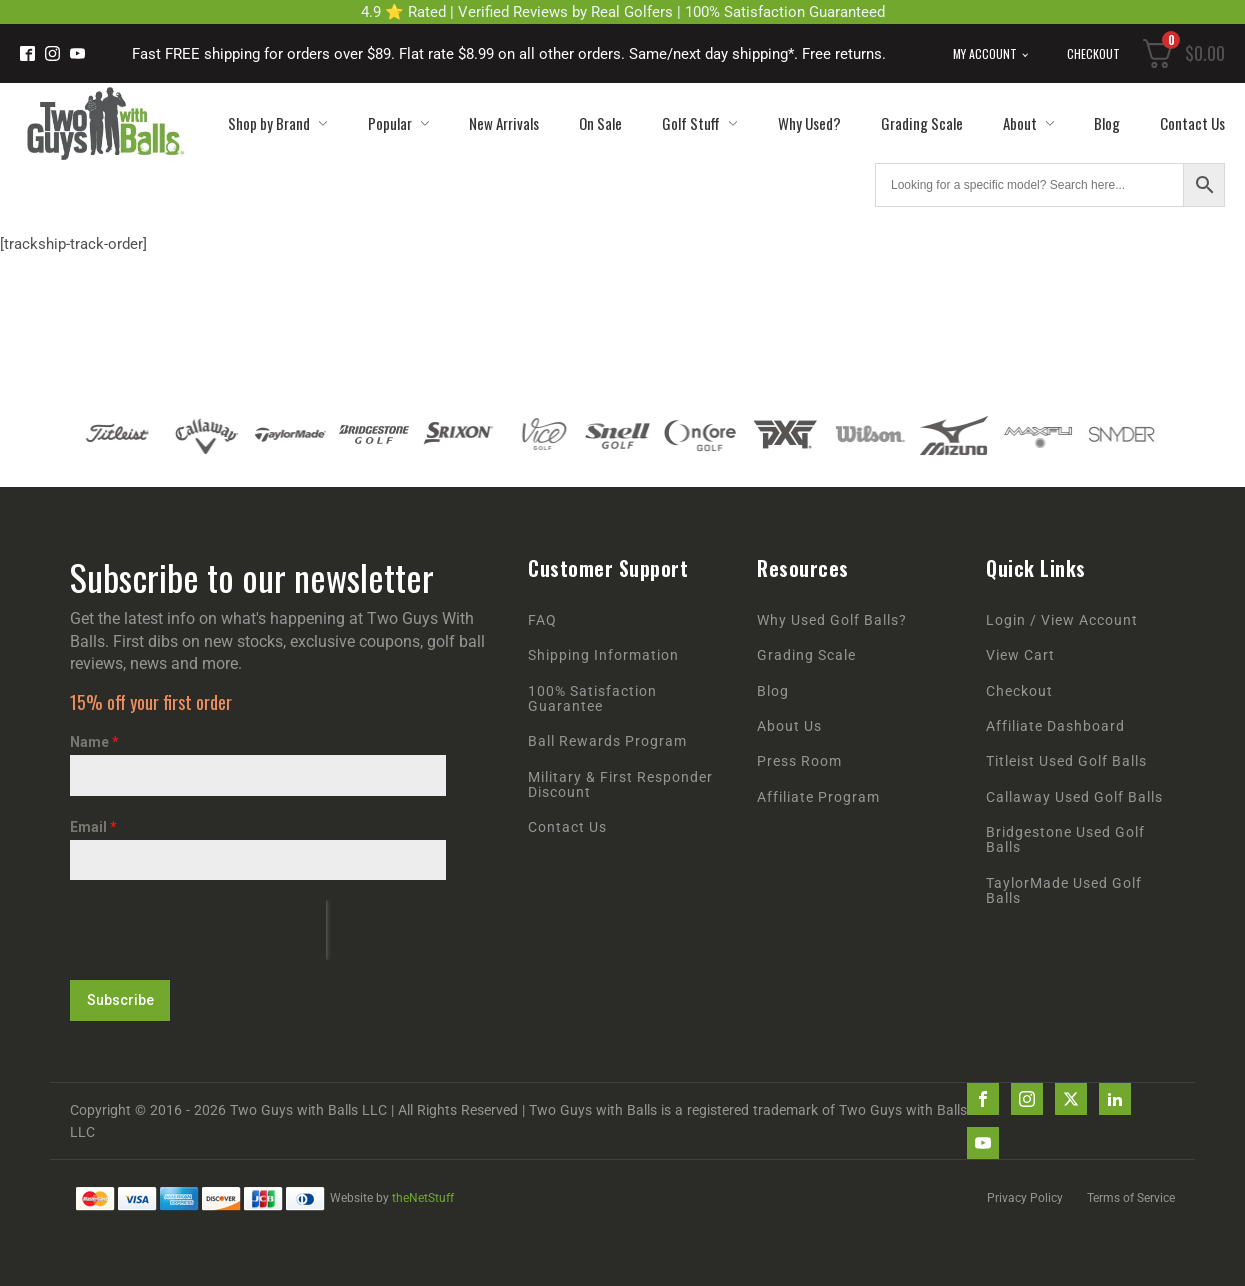 The height and width of the screenshot is (1286, 1245). I want to click on Affiliate Dashboard, so click(1055, 726).